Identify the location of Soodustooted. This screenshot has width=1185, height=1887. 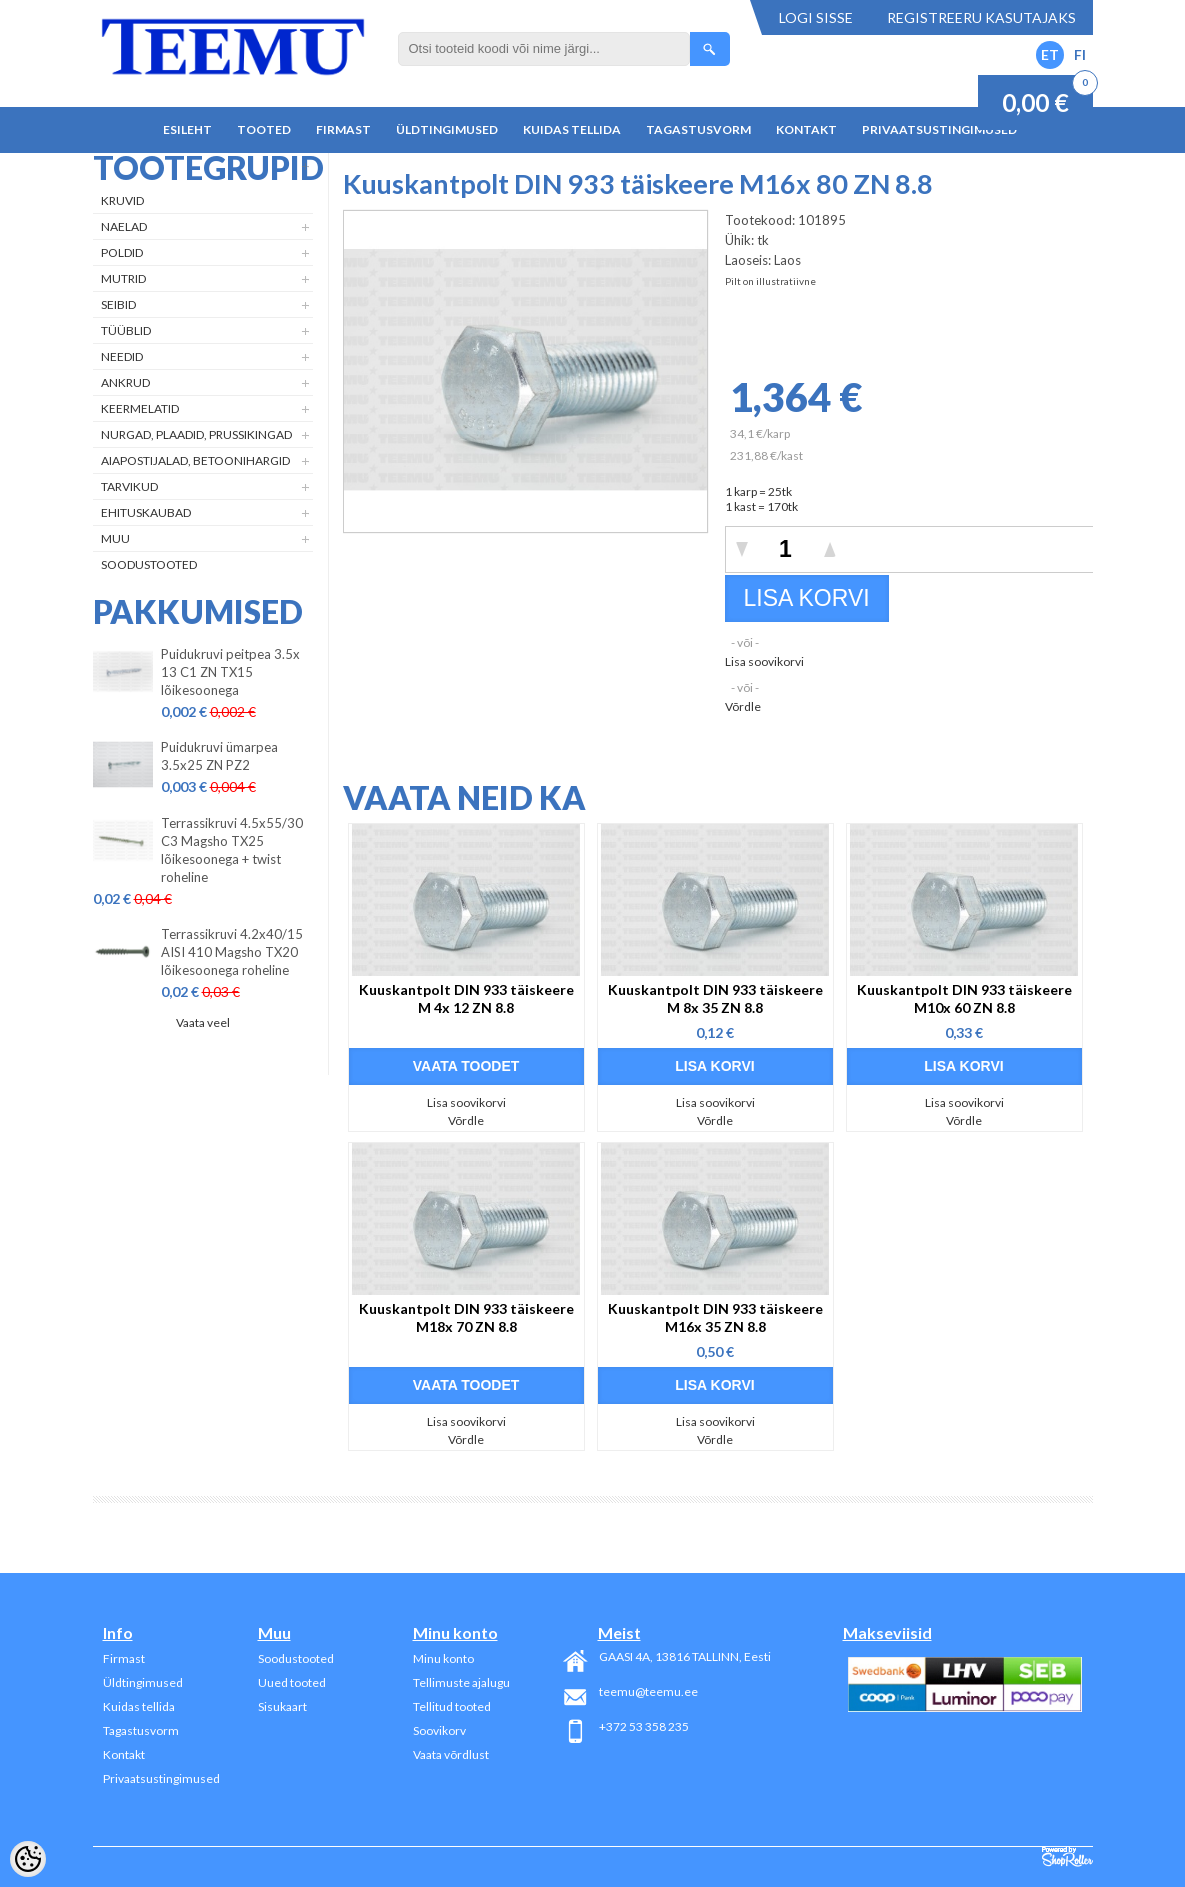
(149, 564).